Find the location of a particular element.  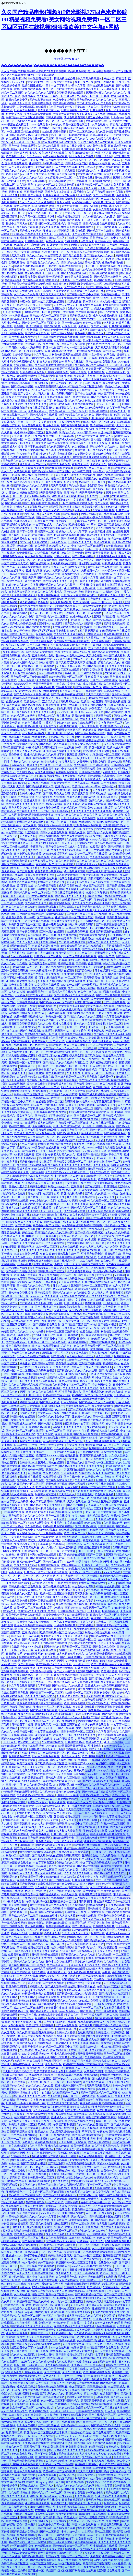

久久一区二区三区国产精品 is located at coordinates (72, 418).